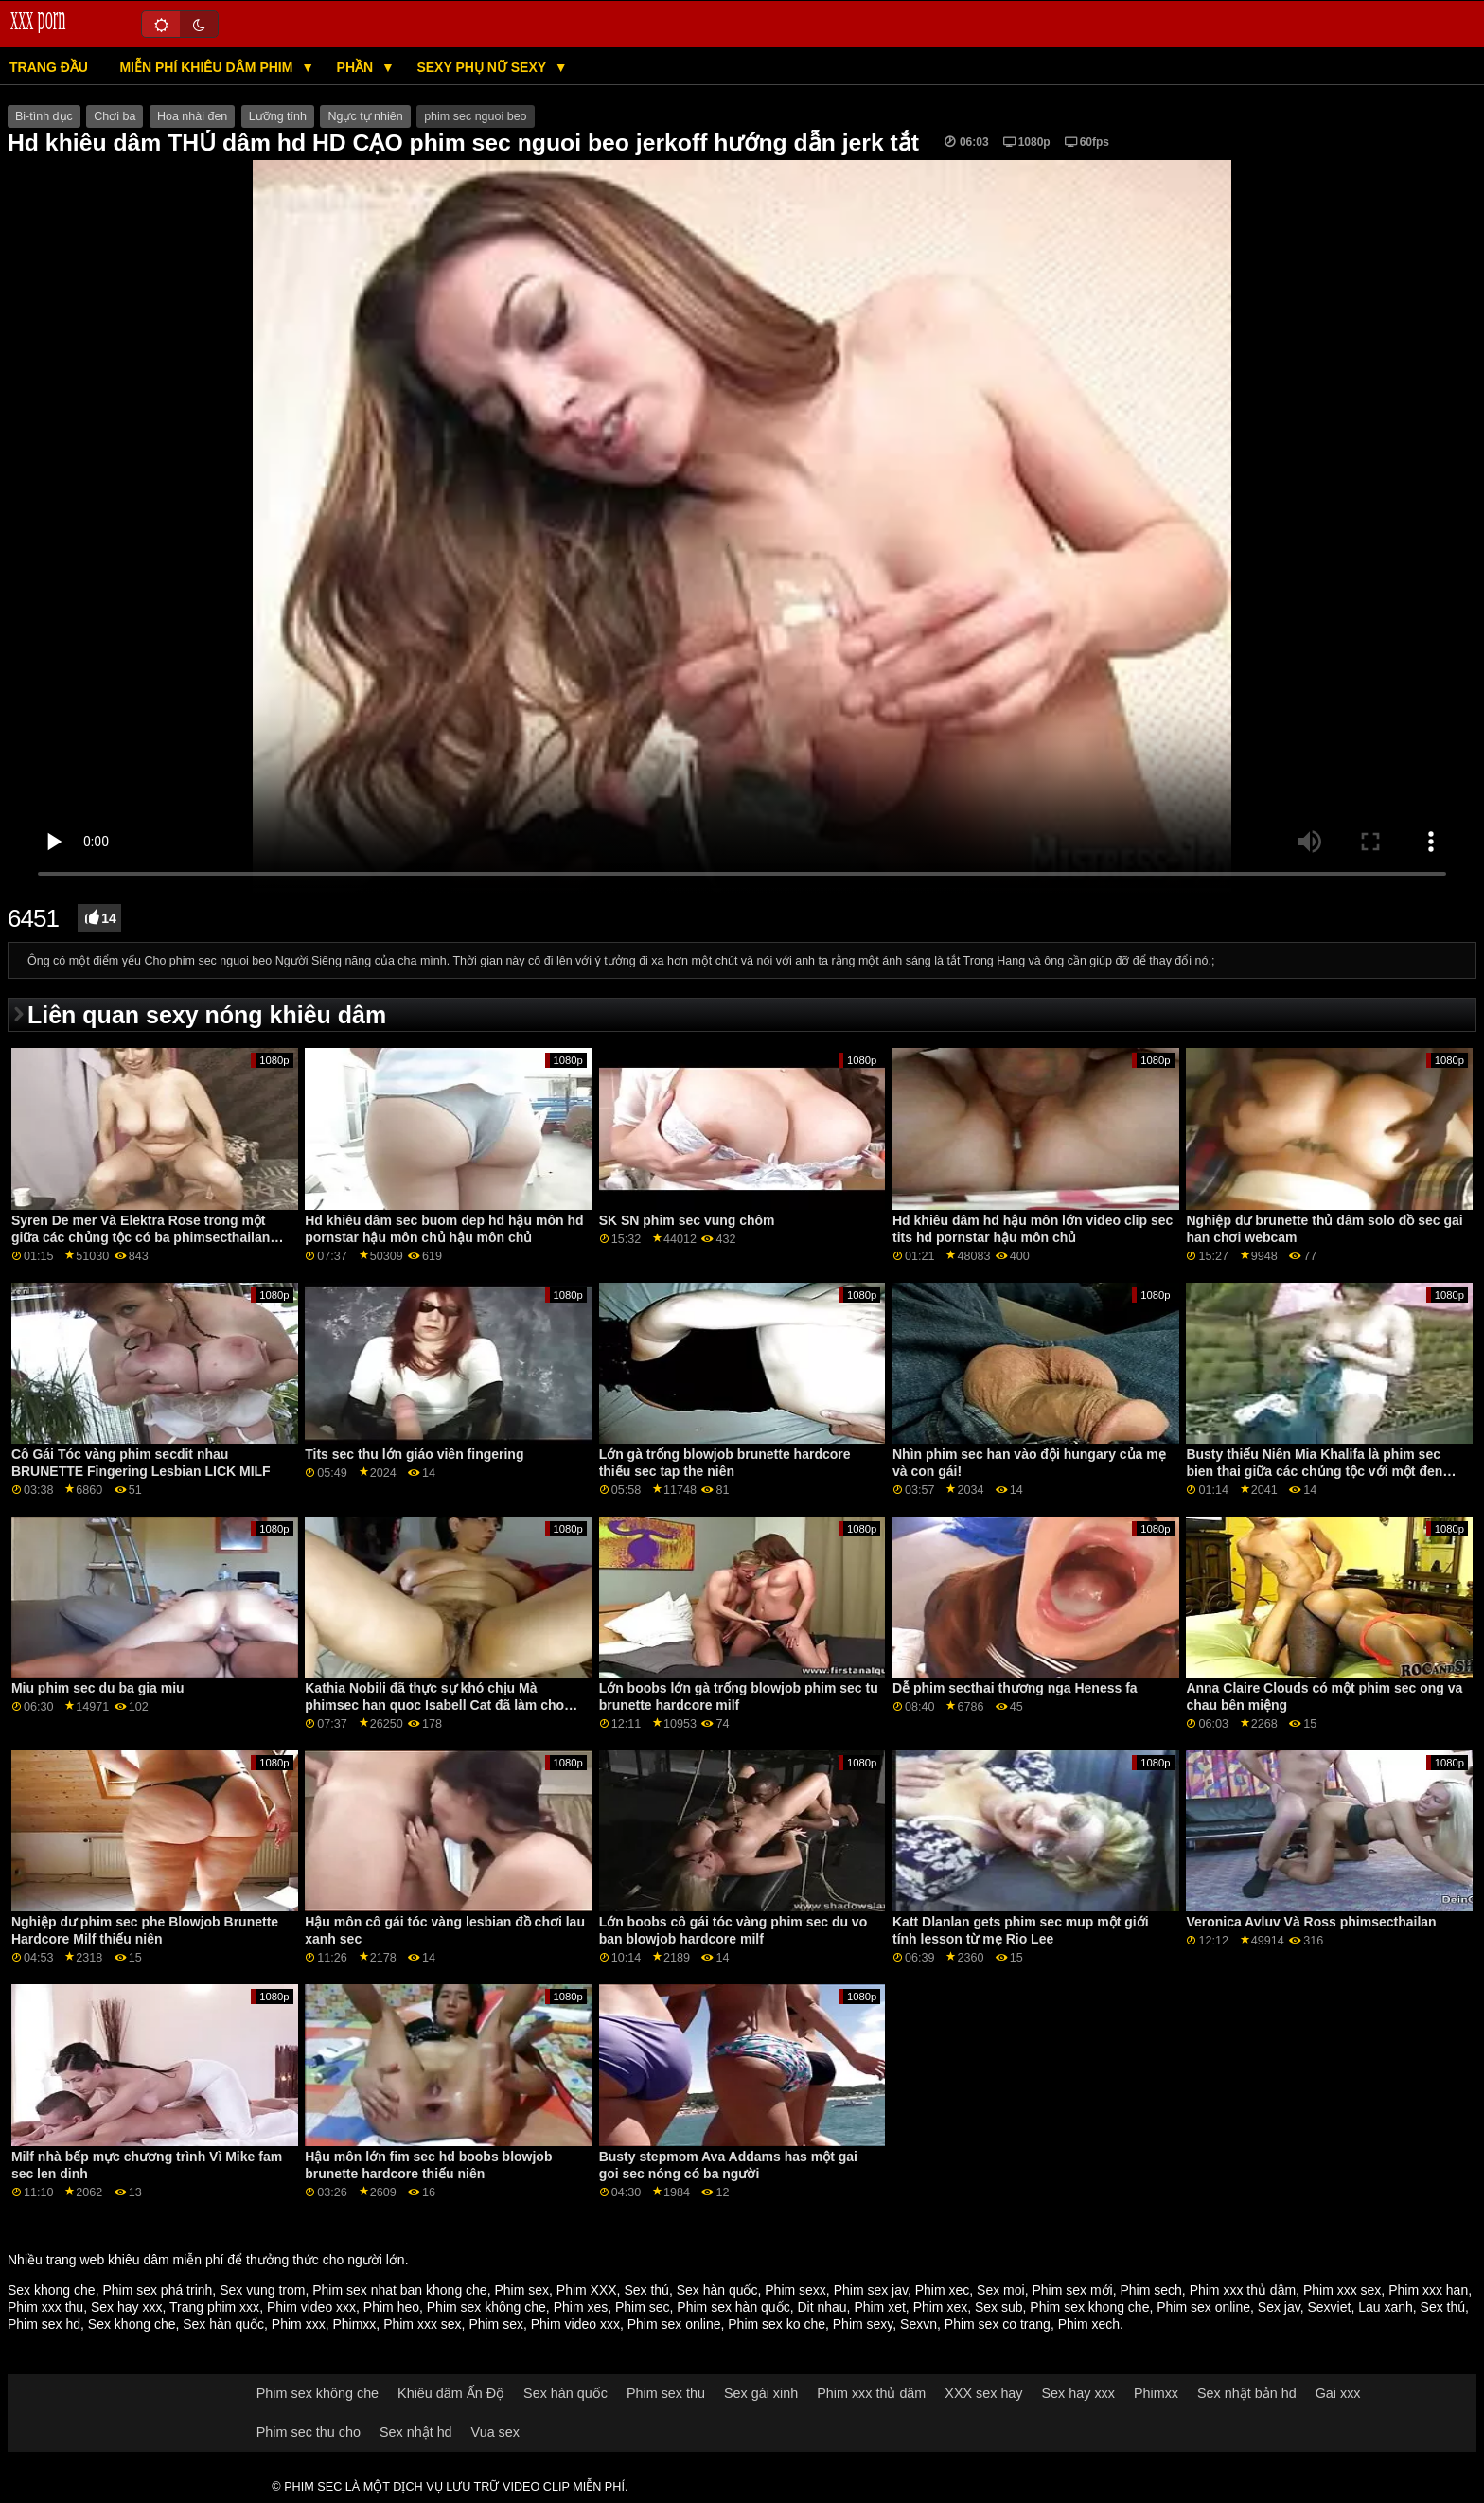 The width and height of the screenshot is (1484, 2503). Describe the element at coordinates (482, 67) in the screenshot. I see `Sexy phụ nữ sexy` at that location.